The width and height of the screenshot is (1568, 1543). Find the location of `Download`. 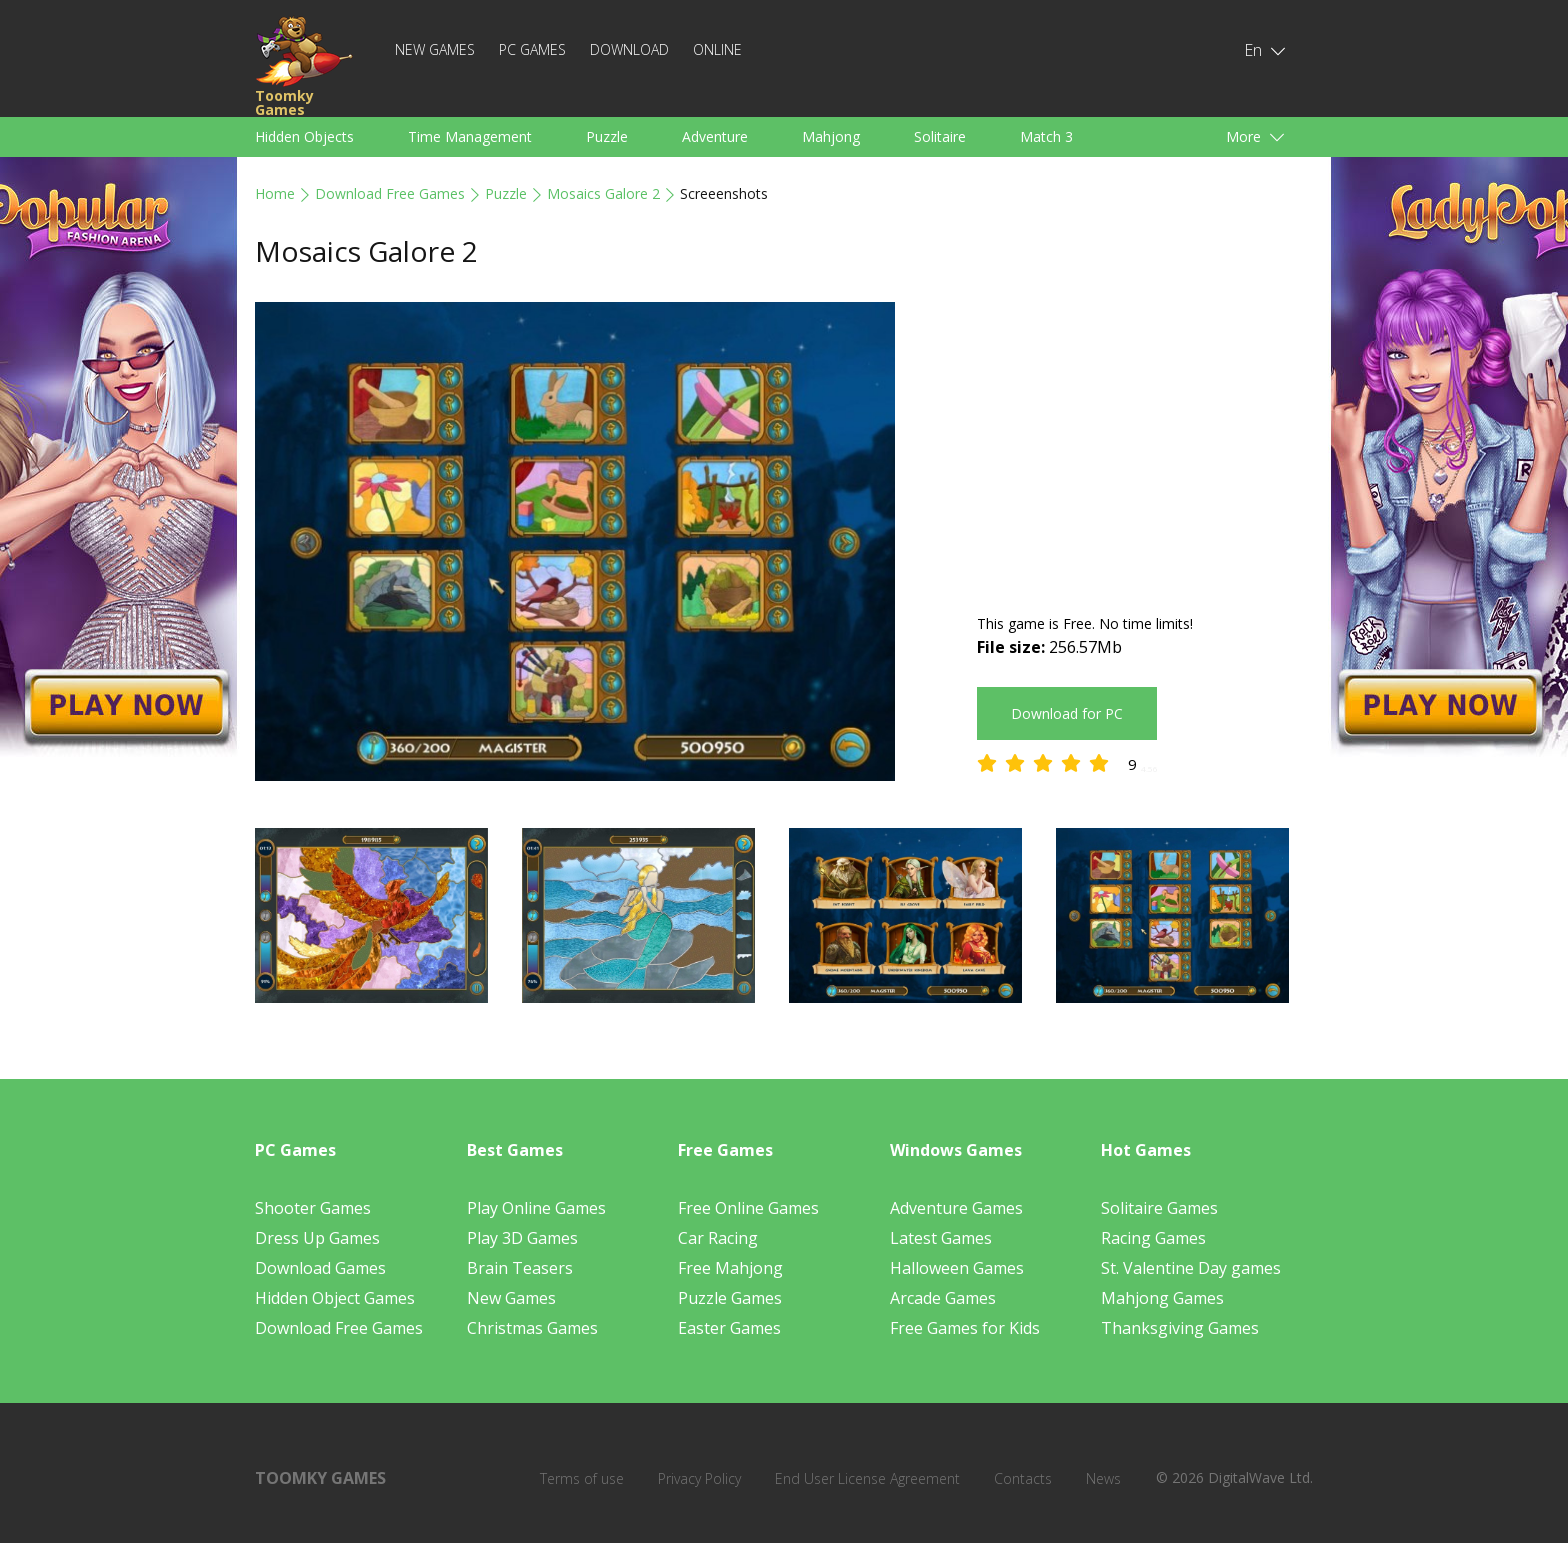

Download is located at coordinates (629, 49).